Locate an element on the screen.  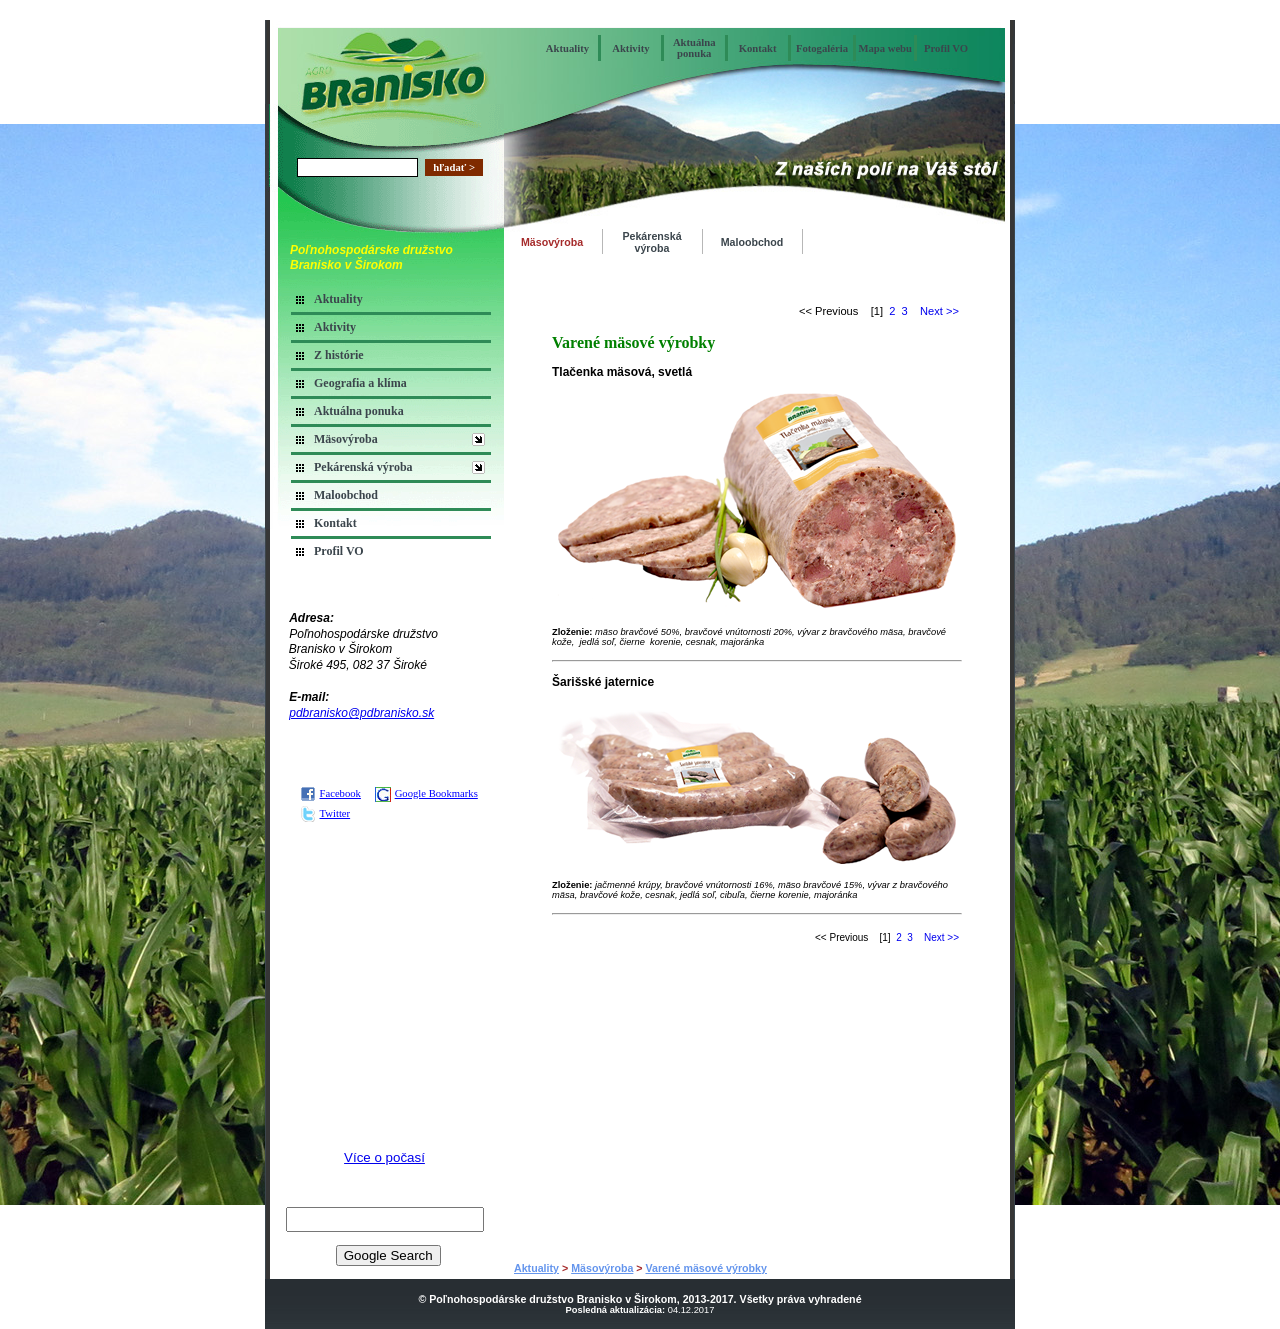
Profil VO is located at coordinates (946, 48).